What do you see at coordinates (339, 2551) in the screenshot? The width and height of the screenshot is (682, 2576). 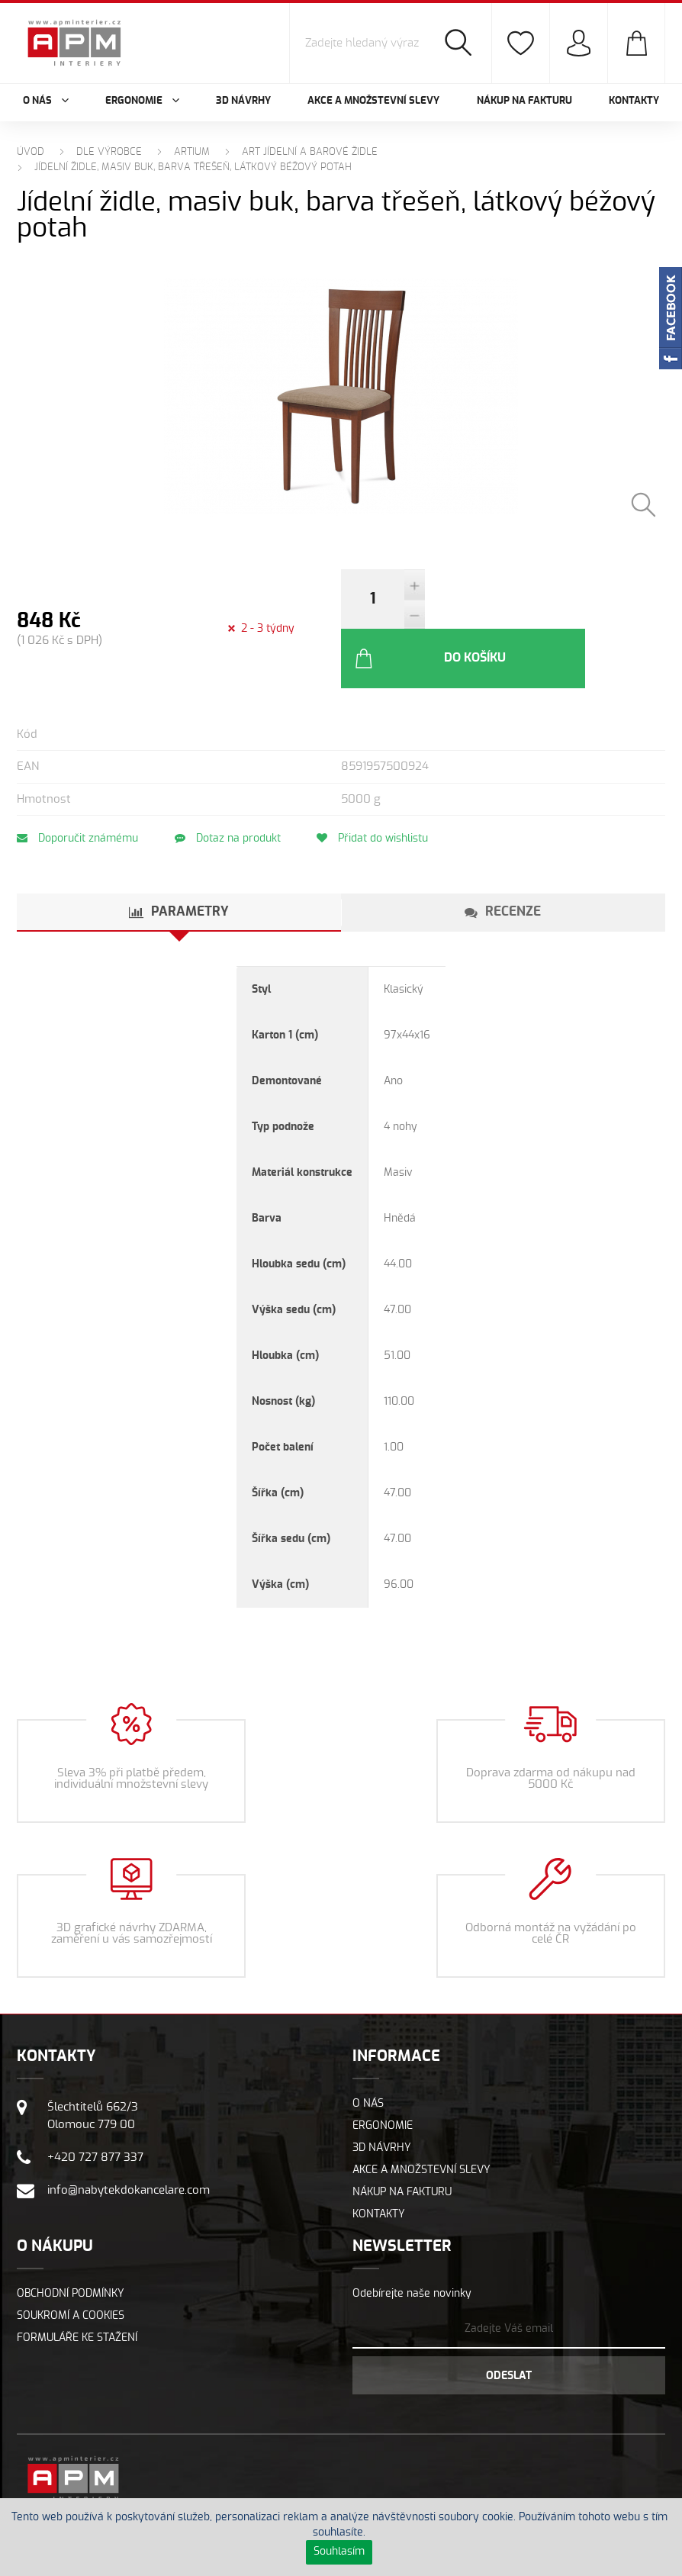 I see `Souhlasím` at bounding box center [339, 2551].